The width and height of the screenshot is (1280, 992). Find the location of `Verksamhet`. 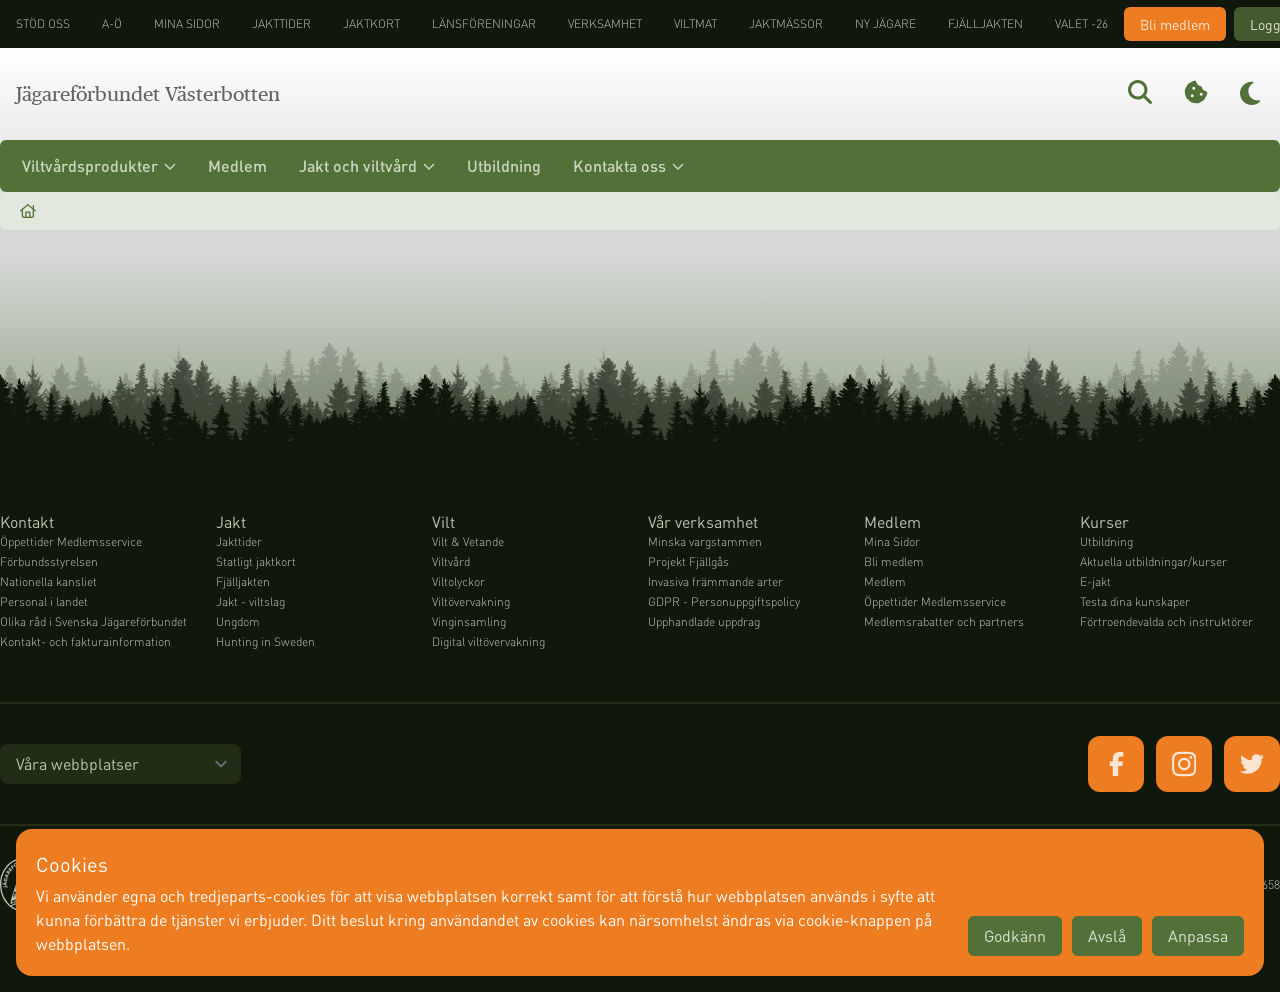

Verksamhet is located at coordinates (605, 23).